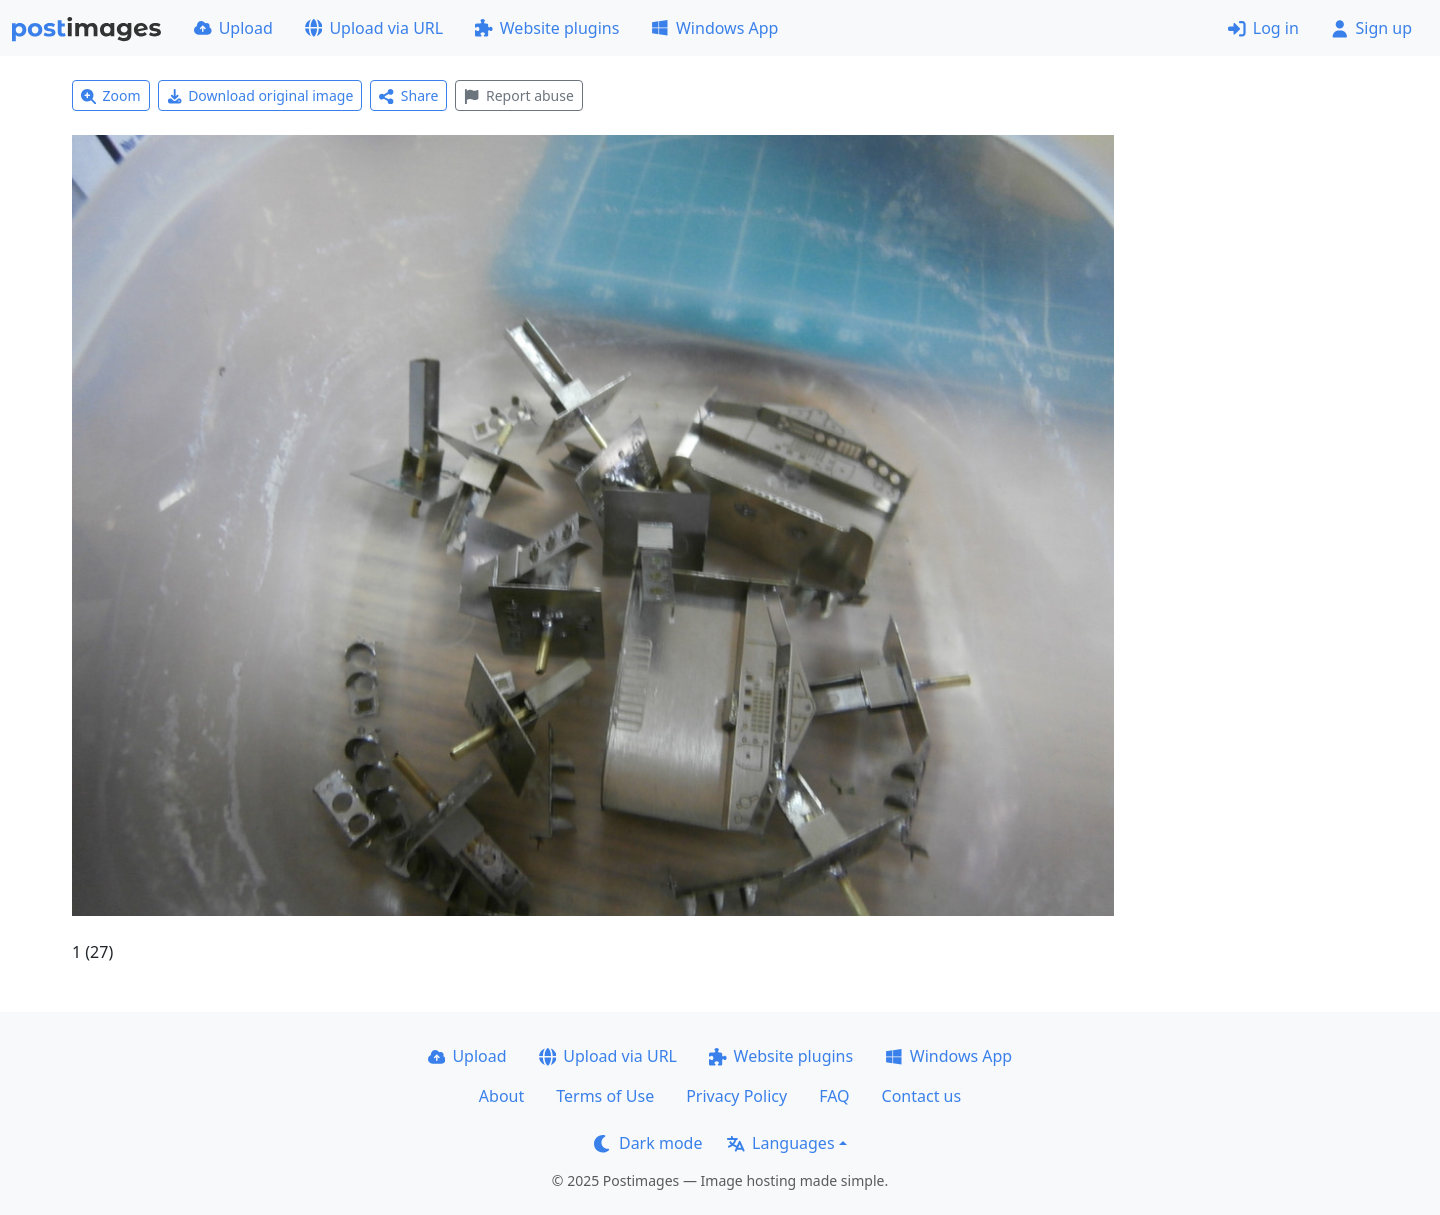 The image size is (1440, 1215). Describe the element at coordinates (736, 1096) in the screenshot. I see `Privacy Policy` at that location.